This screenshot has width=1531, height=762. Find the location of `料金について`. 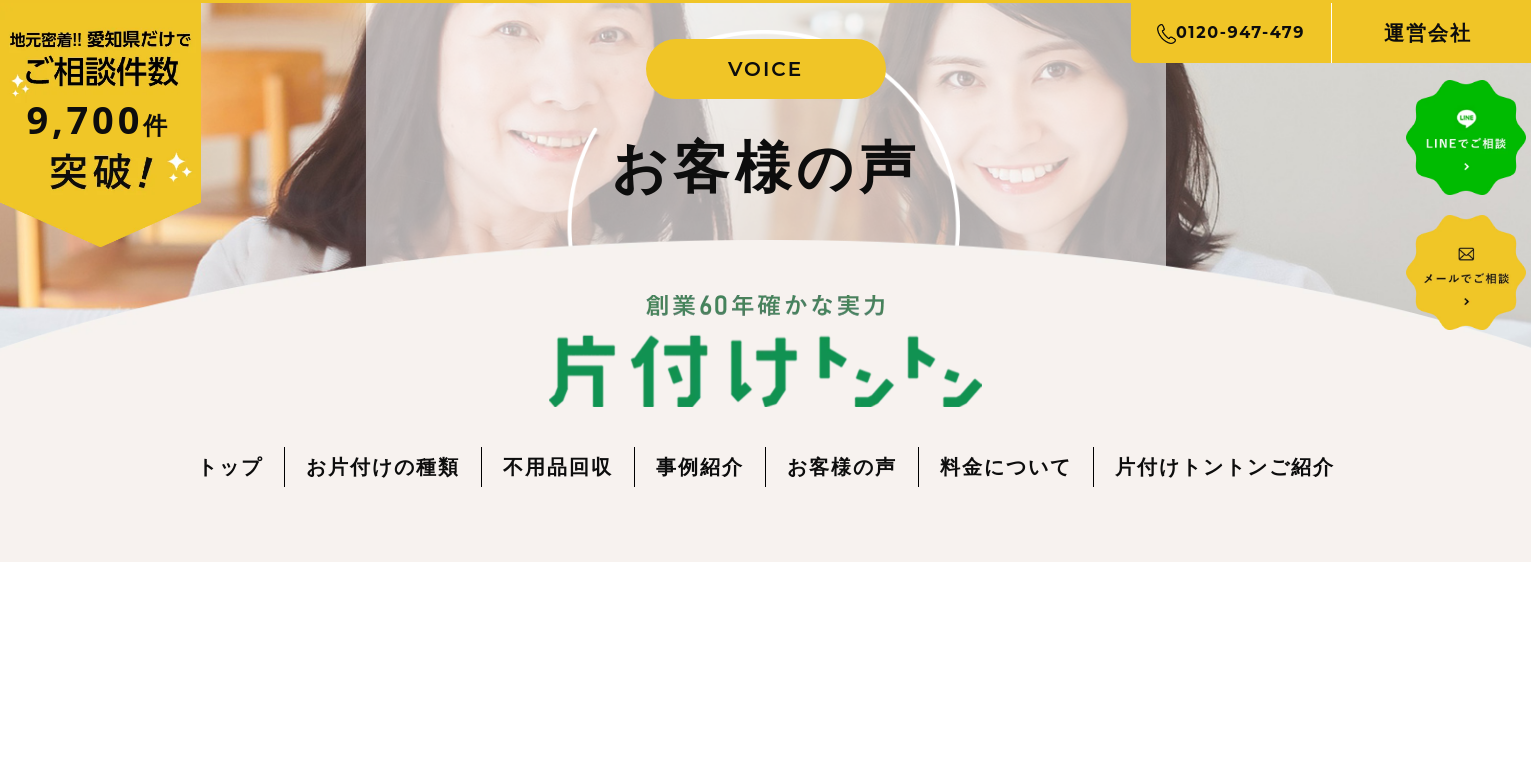

料金について is located at coordinates (1006, 466).